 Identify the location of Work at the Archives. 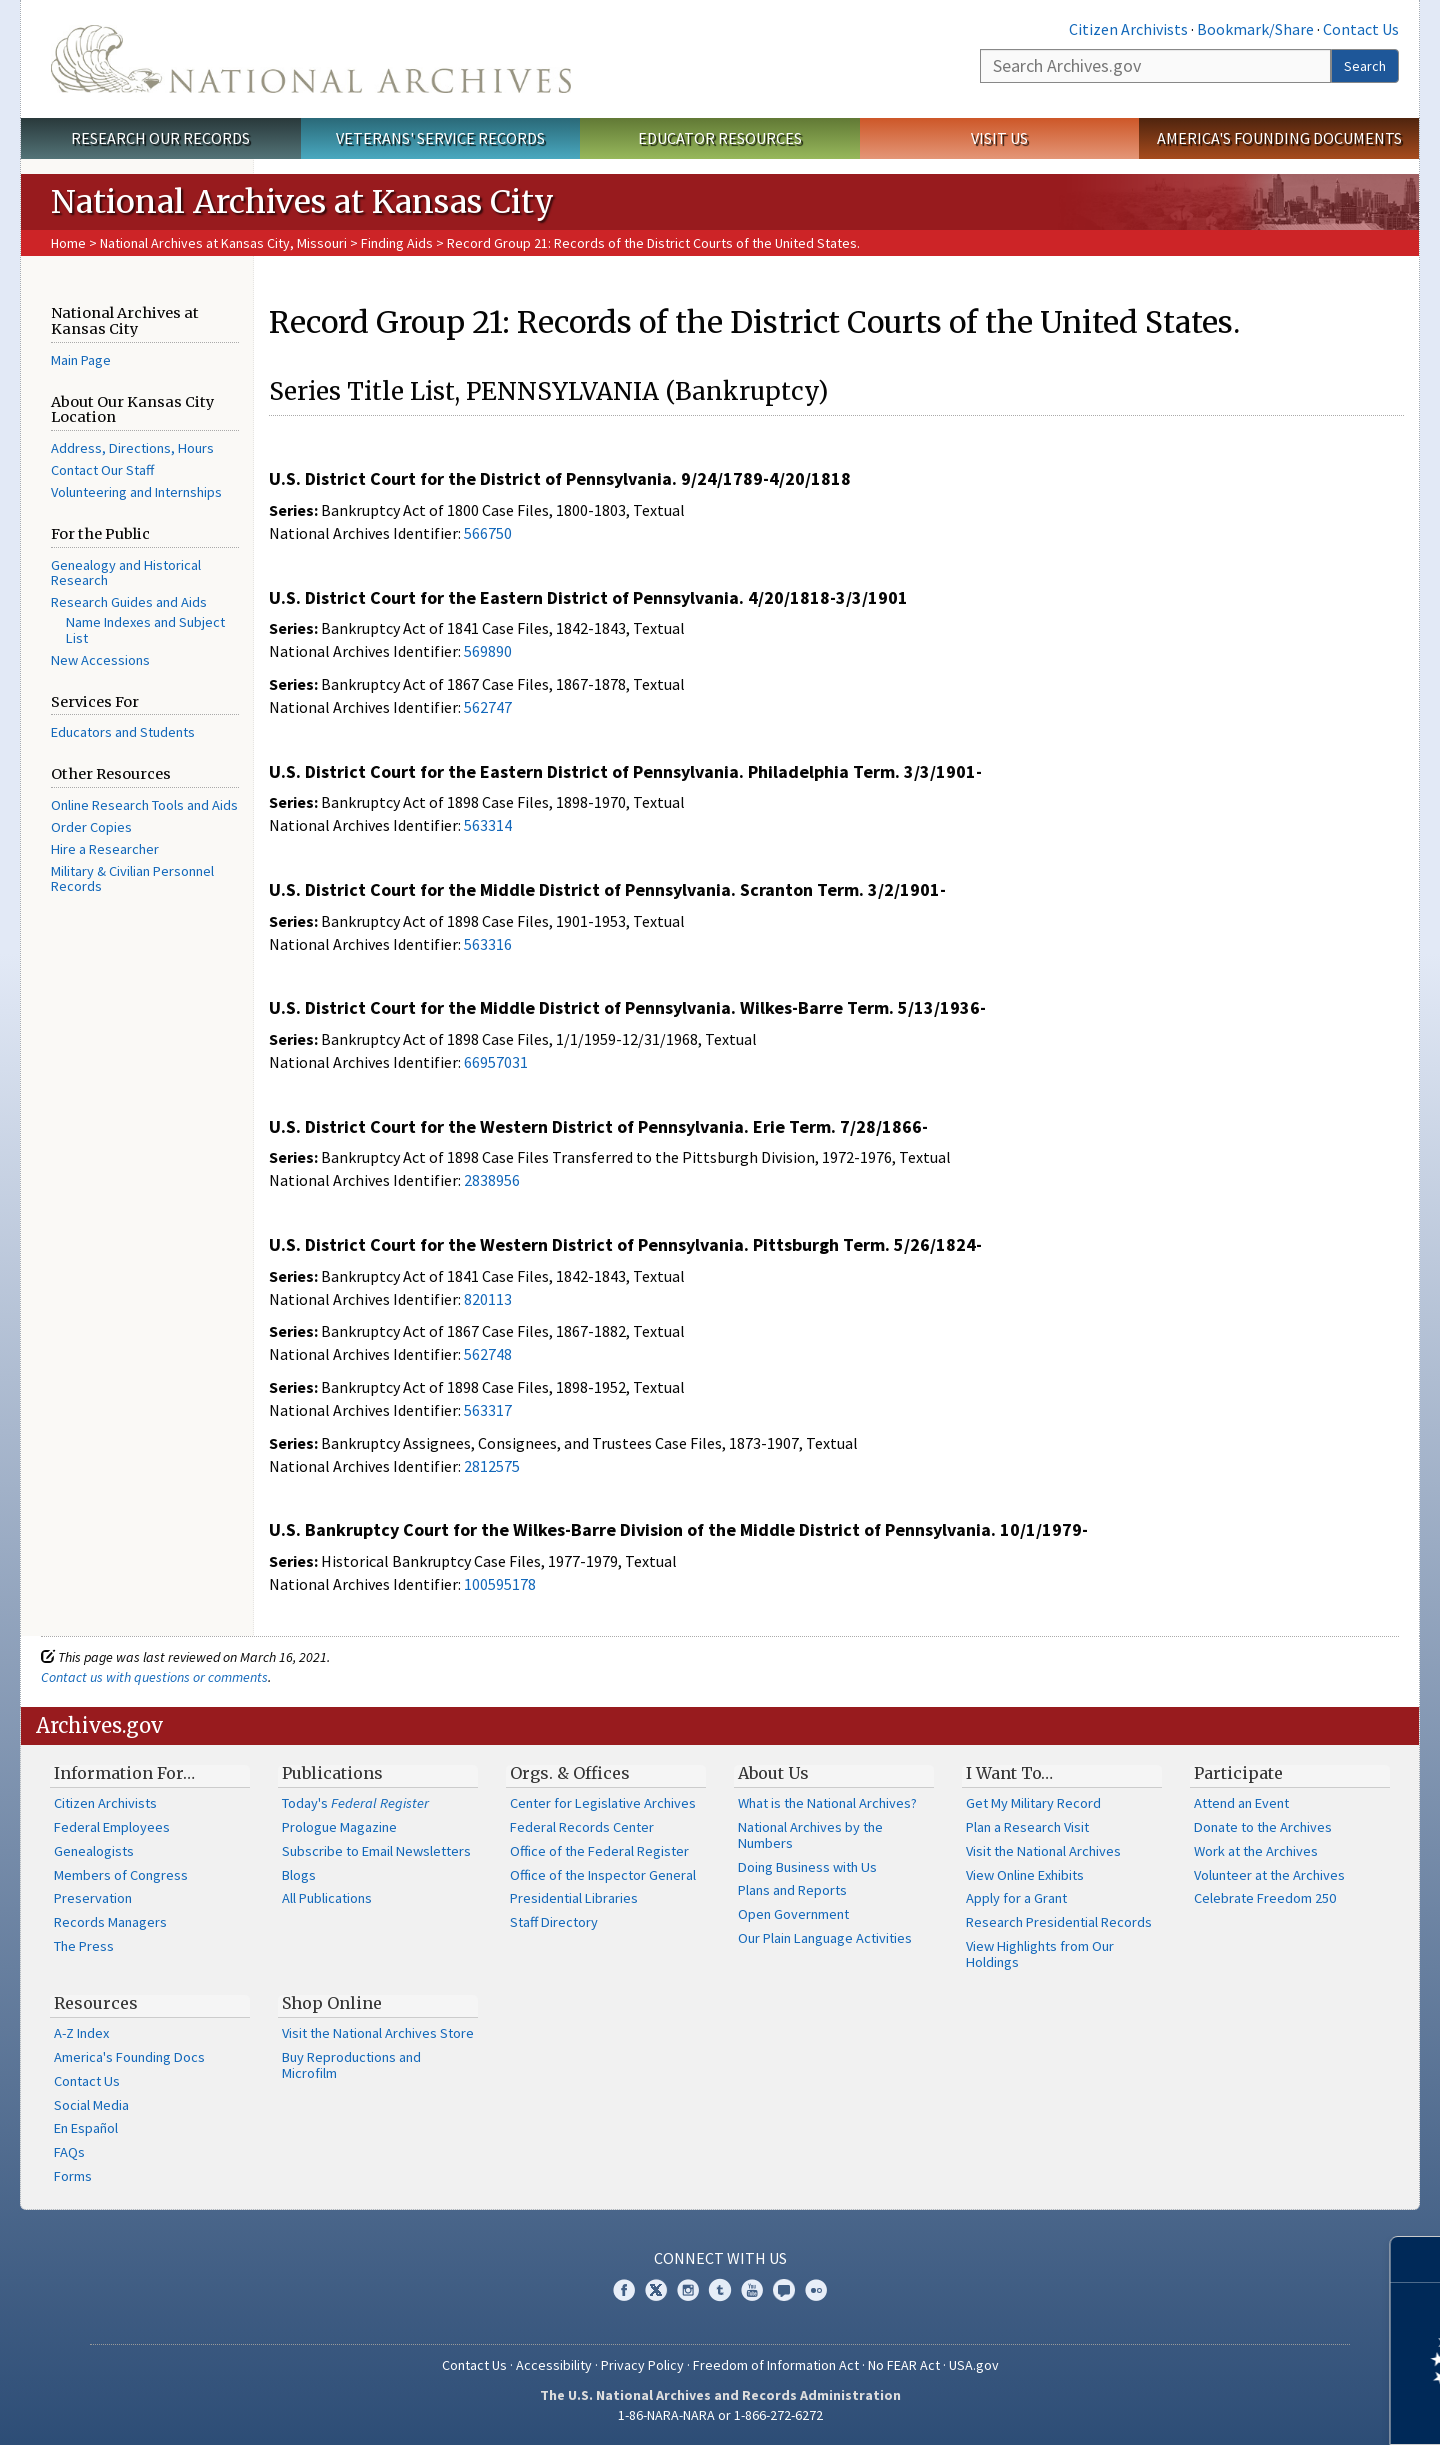
(1256, 1851).